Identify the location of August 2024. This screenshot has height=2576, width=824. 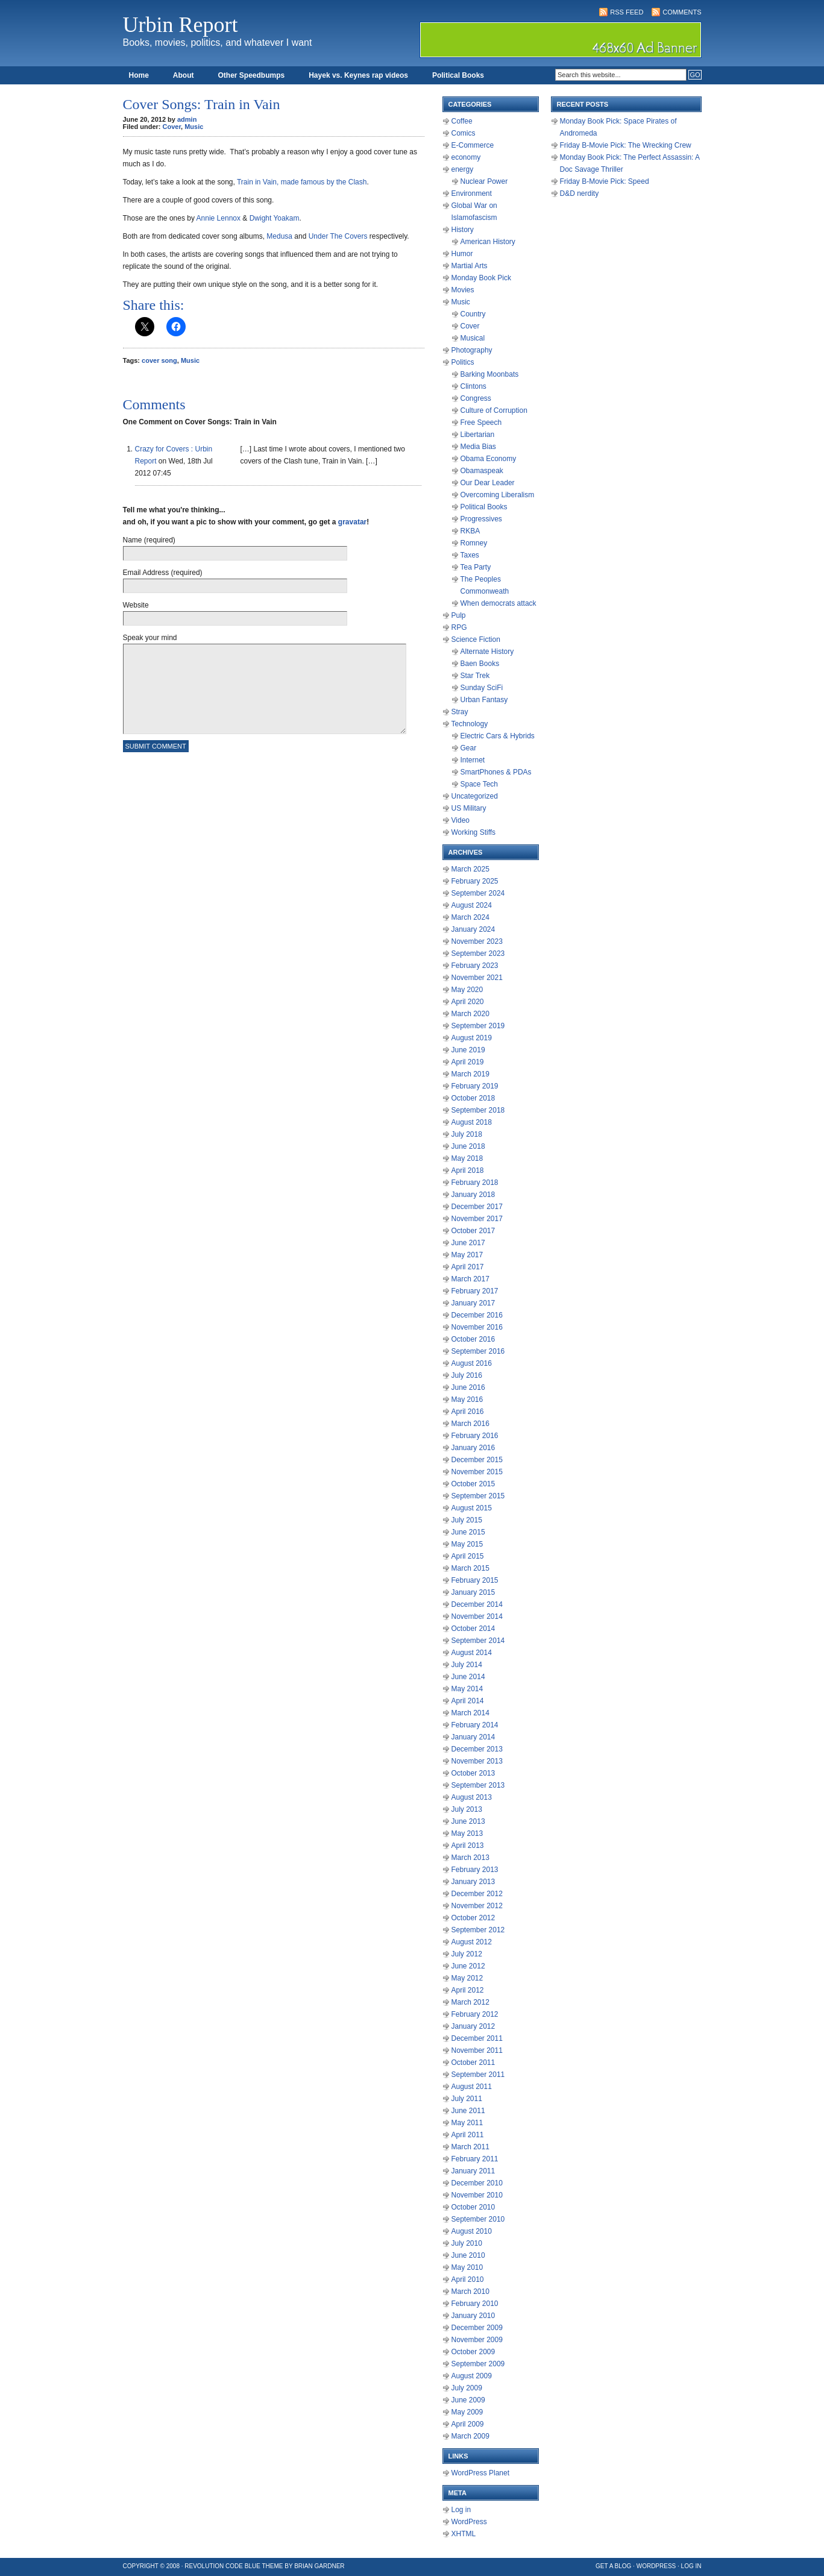
(471, 905).